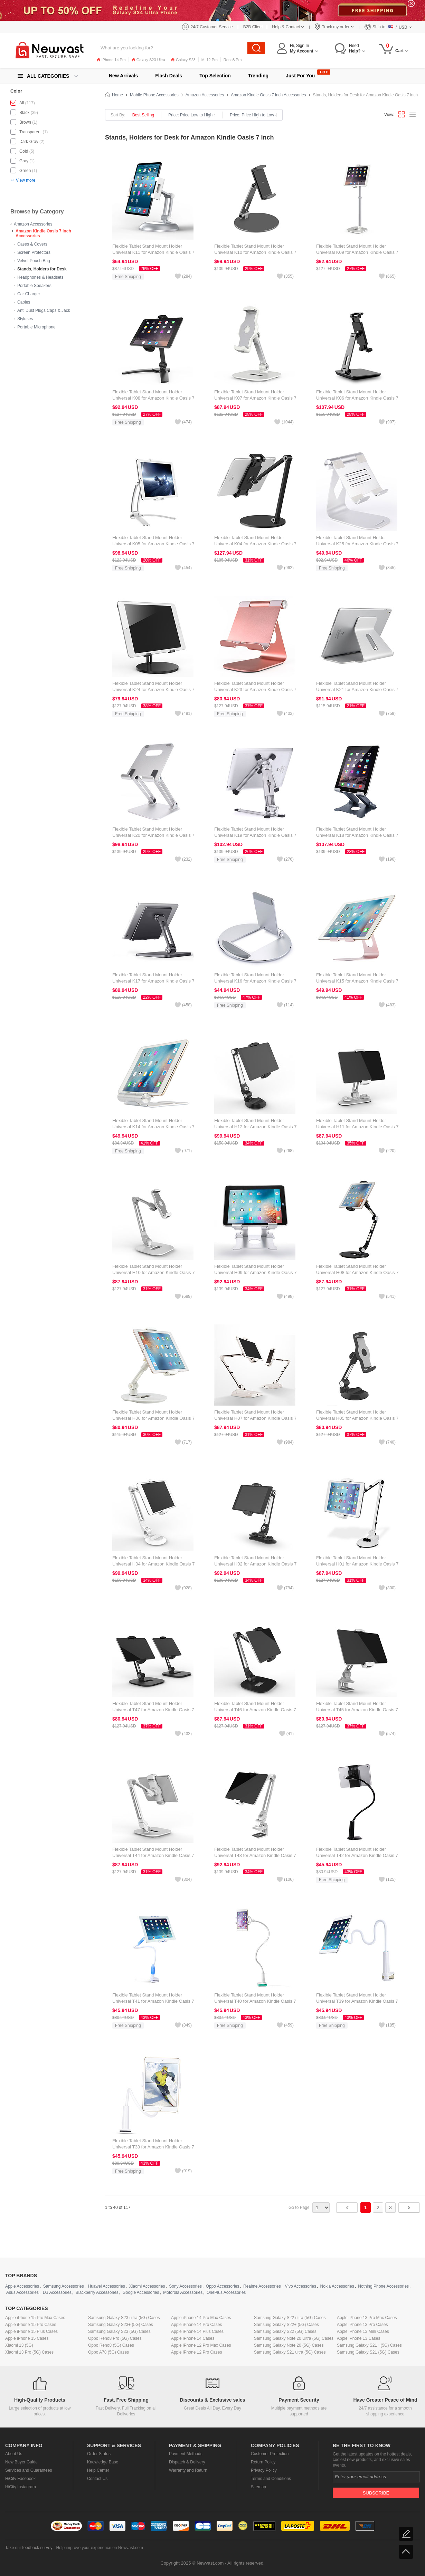  What do you see at coordinates (32, 244) in the screenshot?
I see `Cases & Covers` at bounding box center [32, 244].